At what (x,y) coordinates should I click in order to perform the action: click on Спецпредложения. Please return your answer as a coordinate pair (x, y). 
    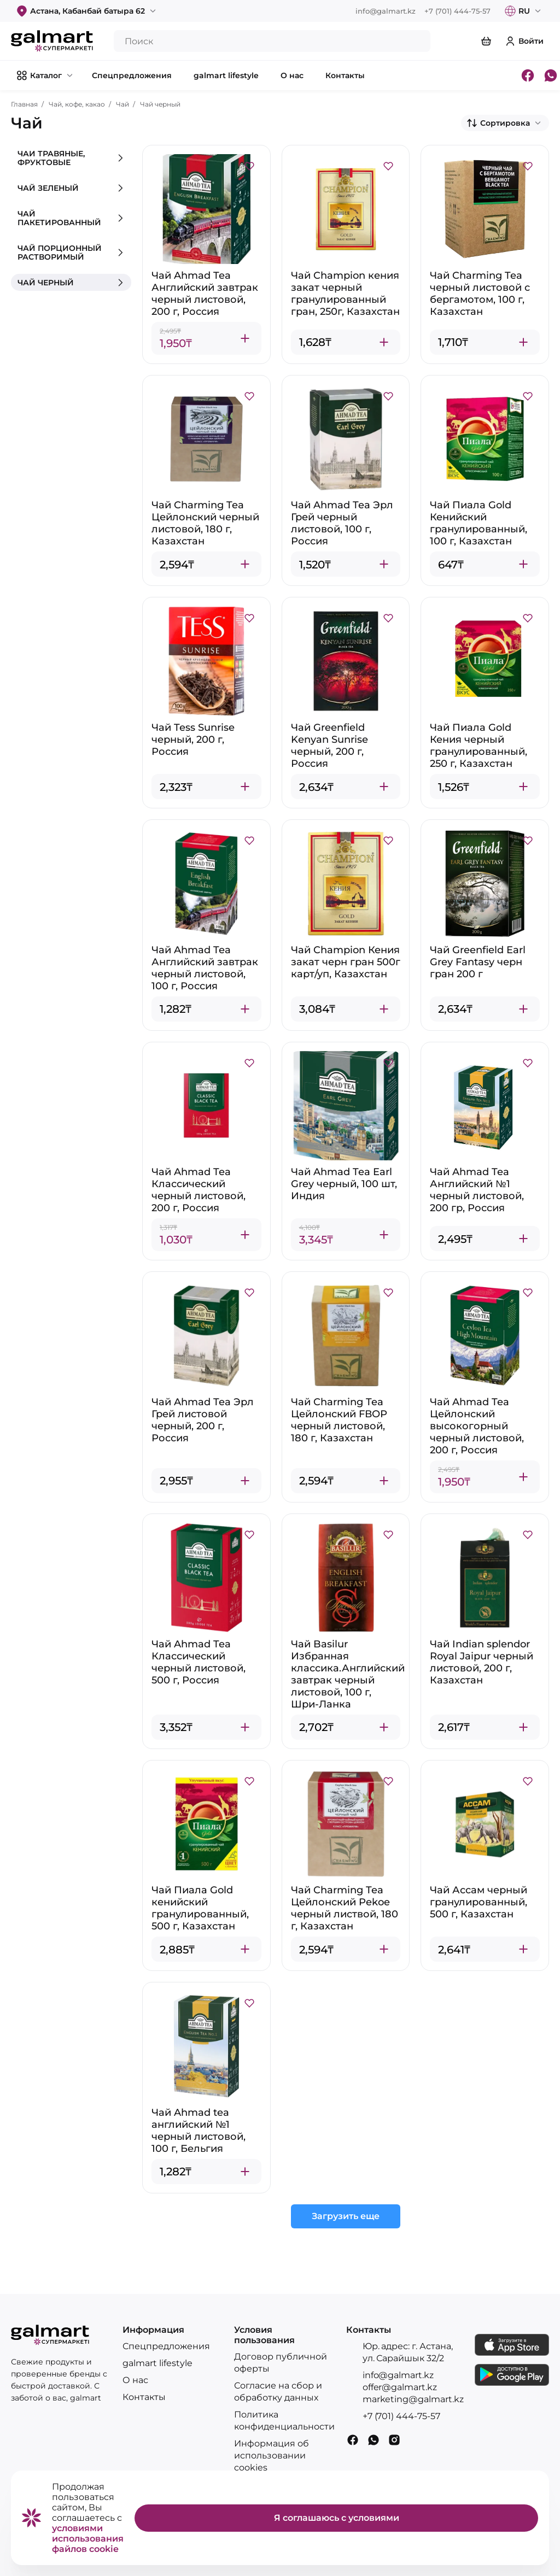
    Looking at the image, I should click on (166, 2346).